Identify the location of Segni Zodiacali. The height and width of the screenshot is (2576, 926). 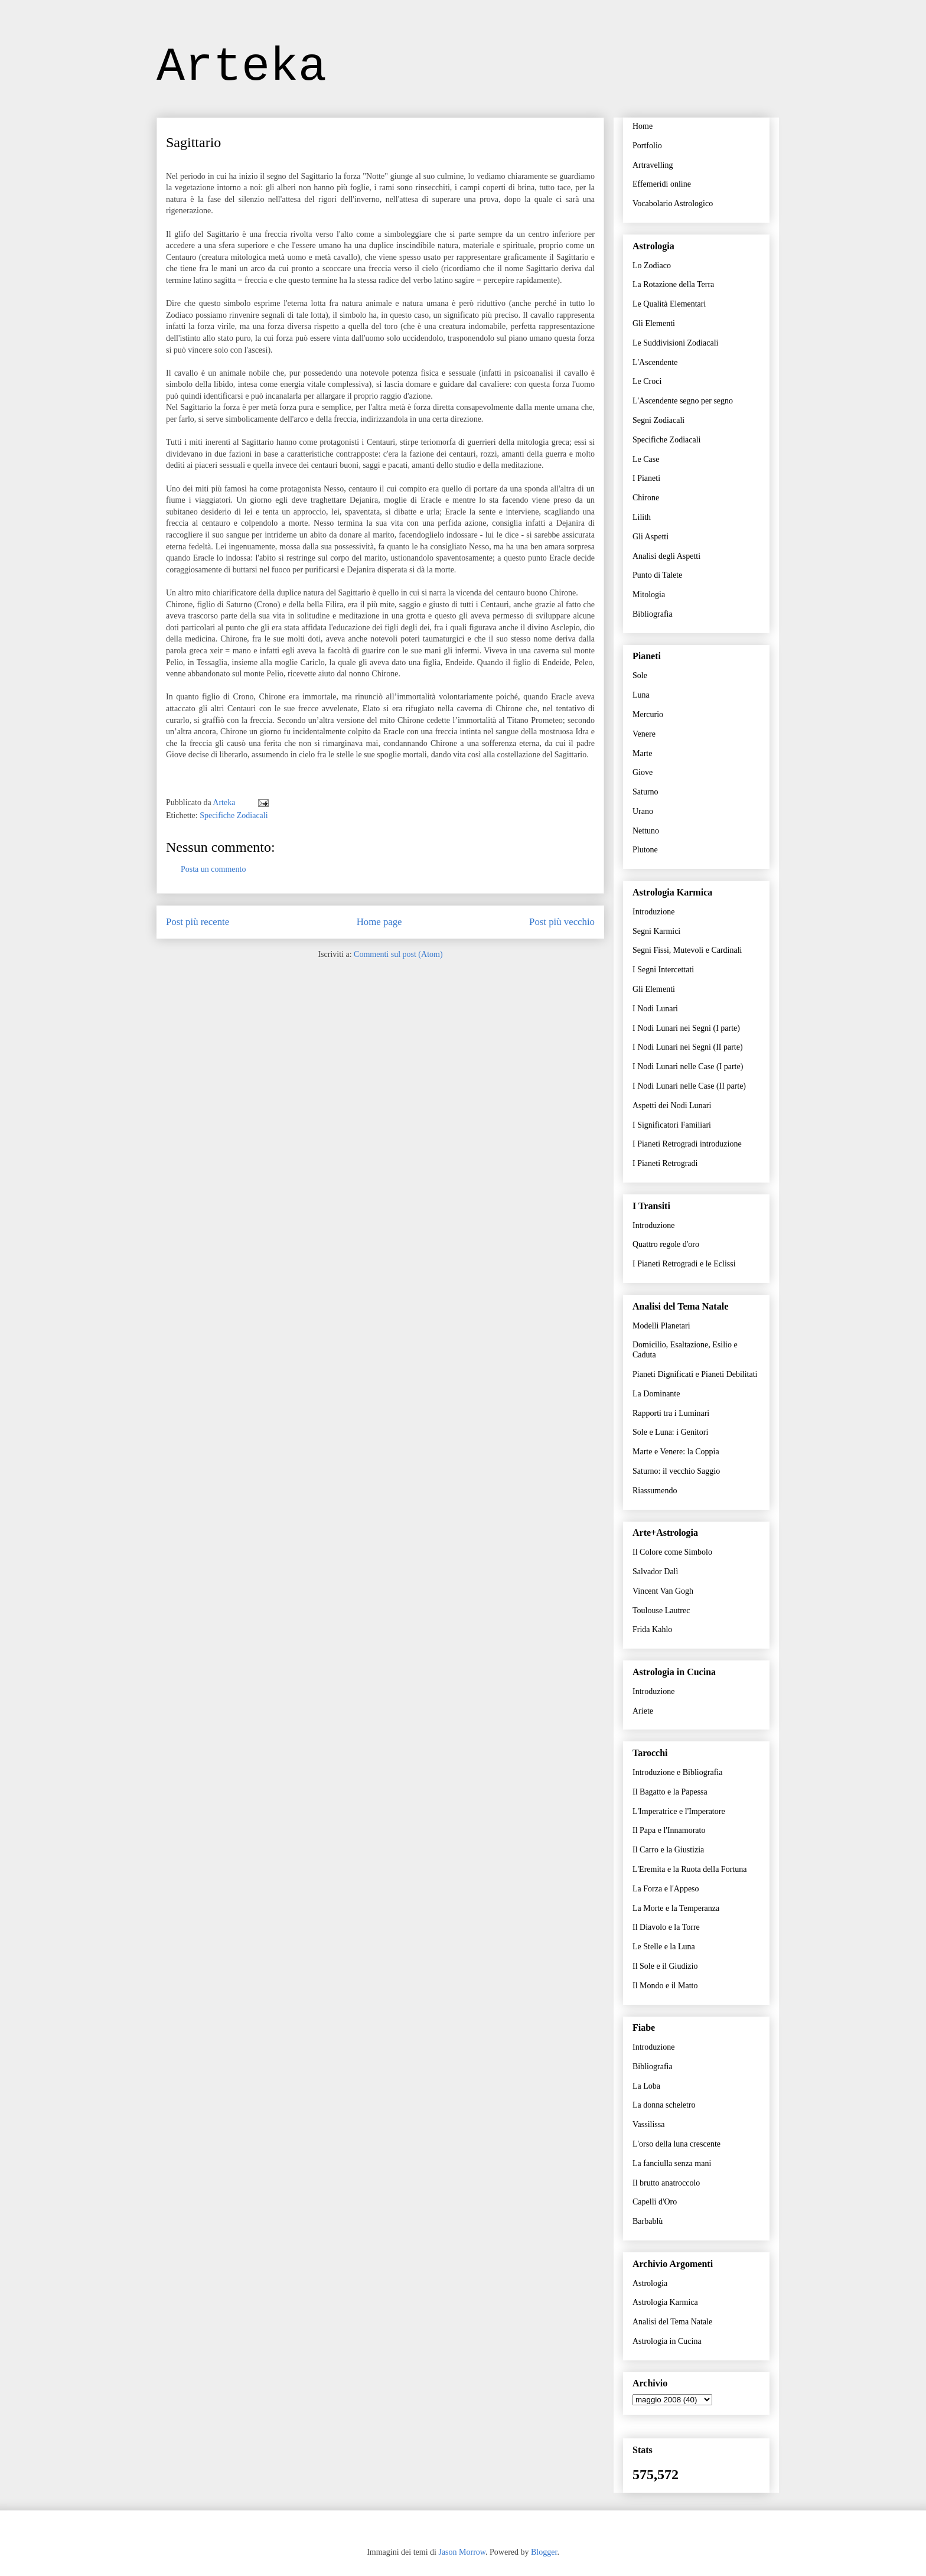
(658, 420).